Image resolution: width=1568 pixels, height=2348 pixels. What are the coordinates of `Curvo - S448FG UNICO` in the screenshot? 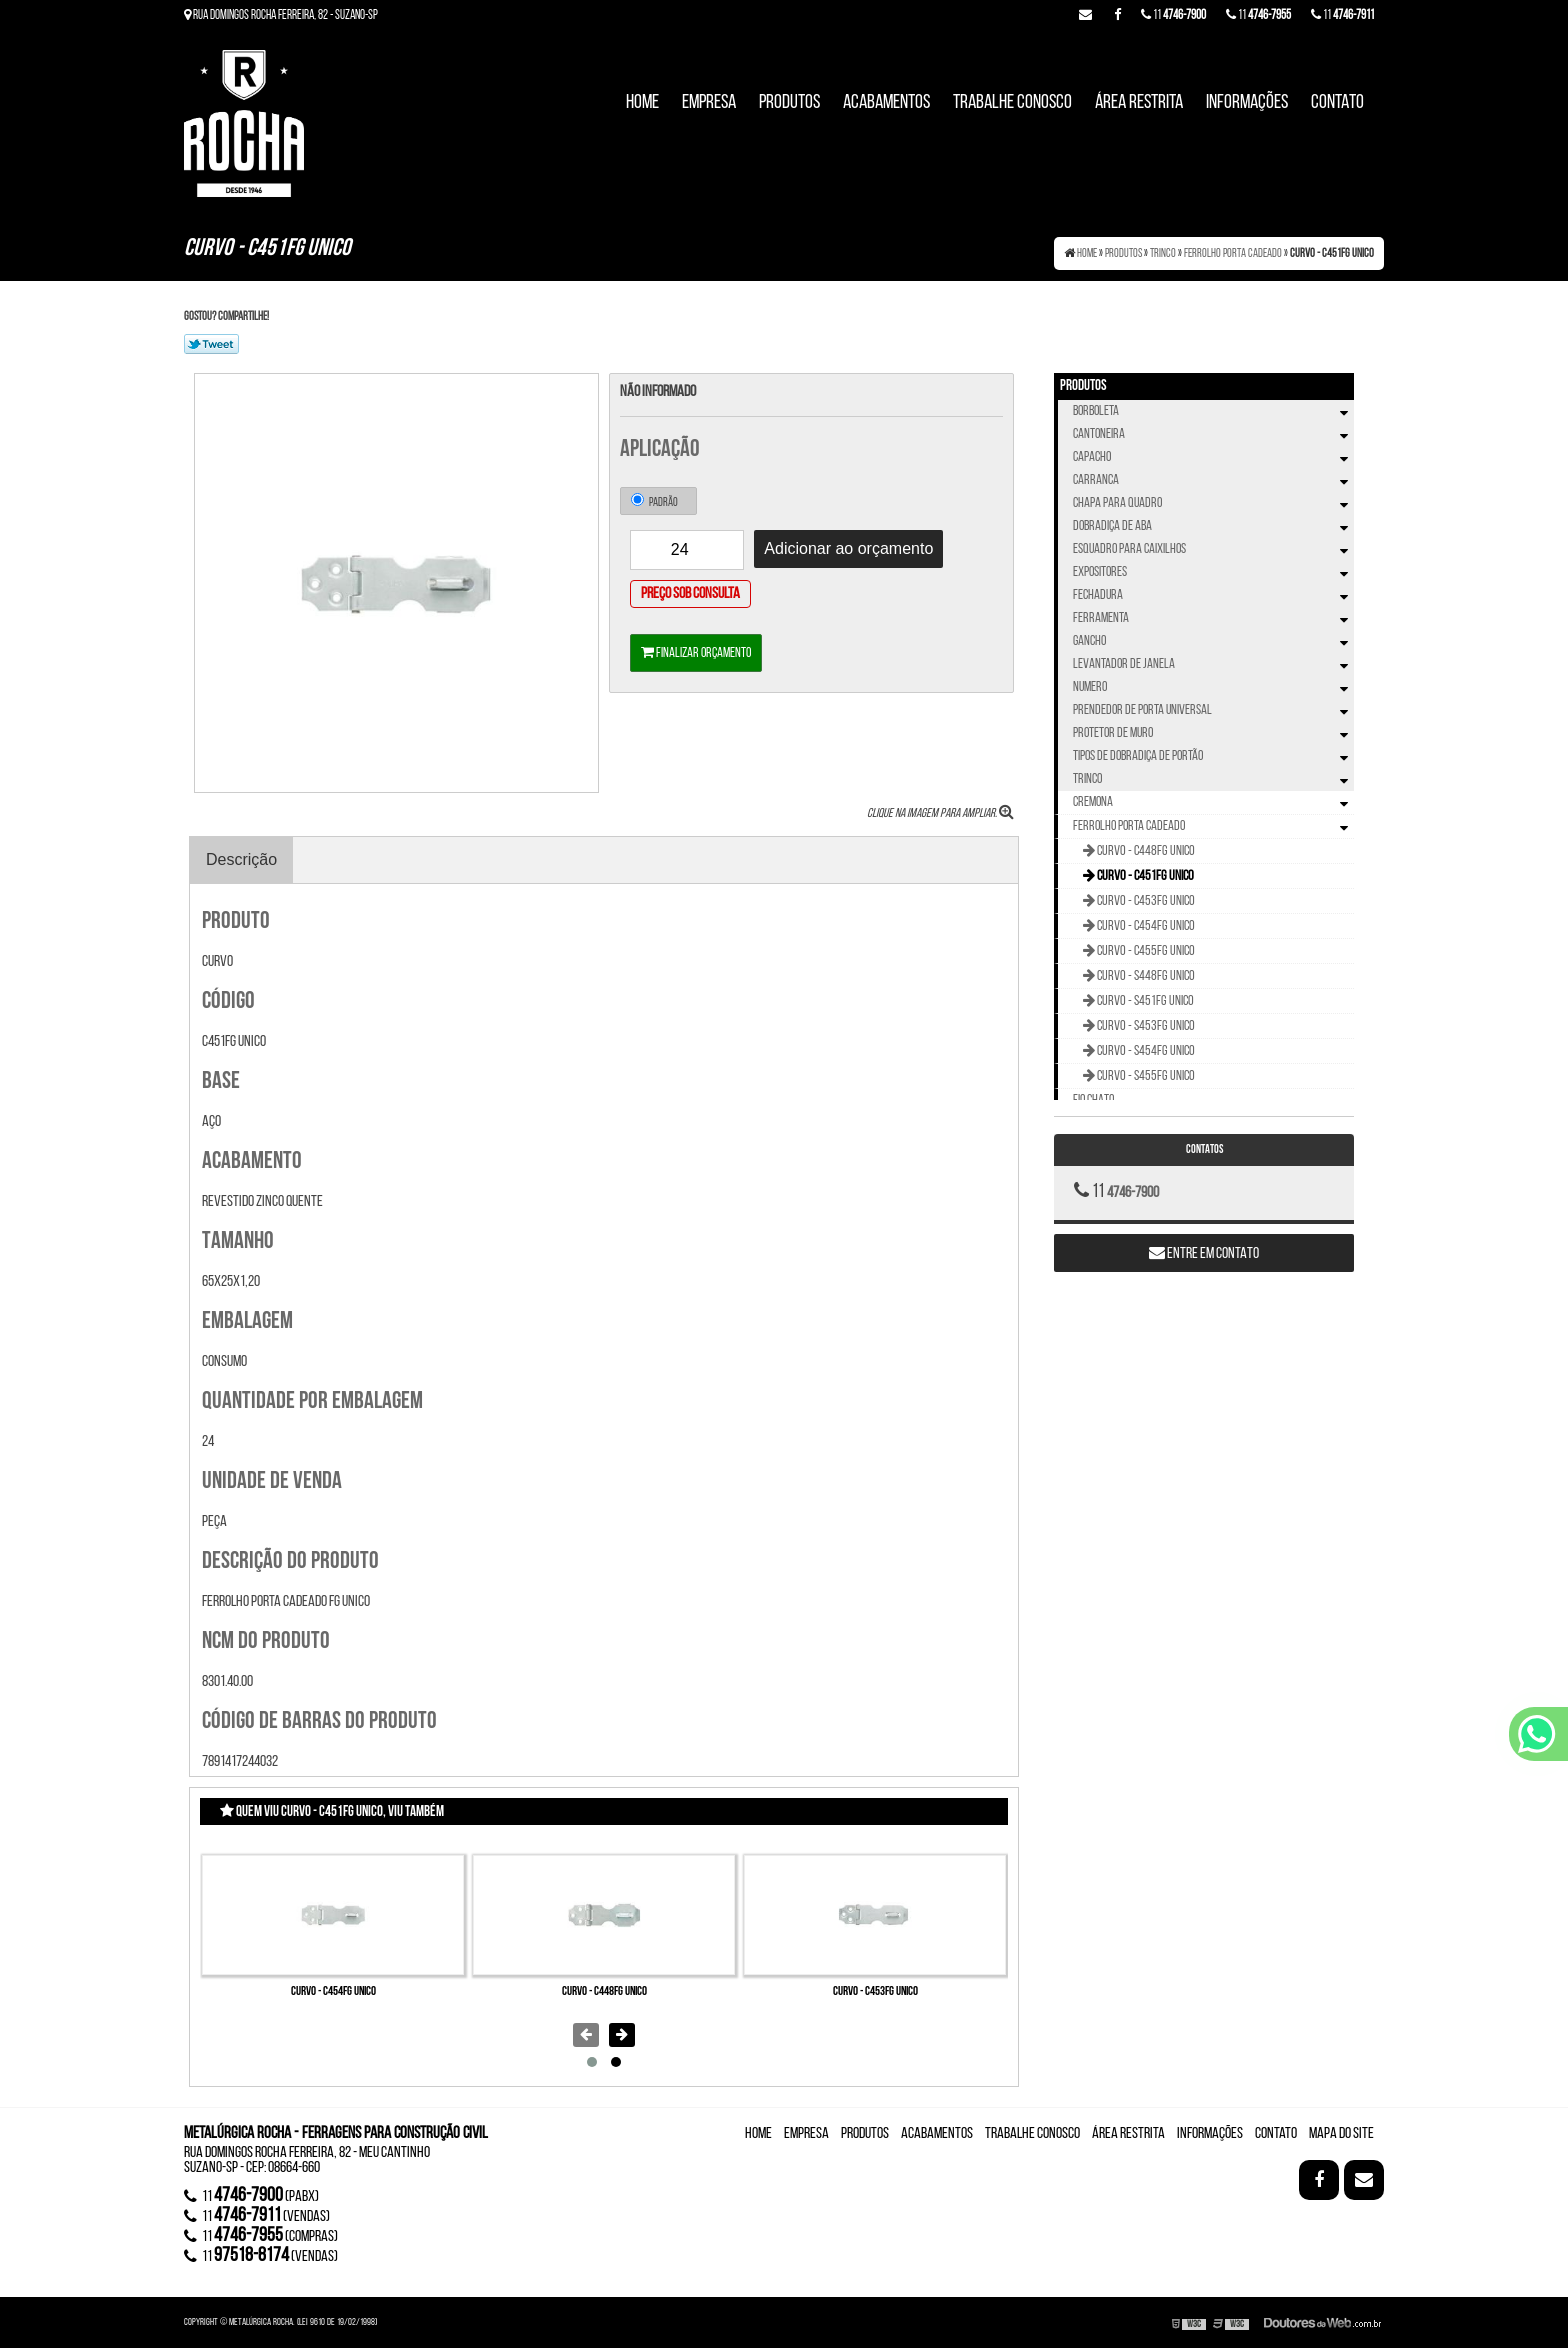 It's located at (1145, 976).